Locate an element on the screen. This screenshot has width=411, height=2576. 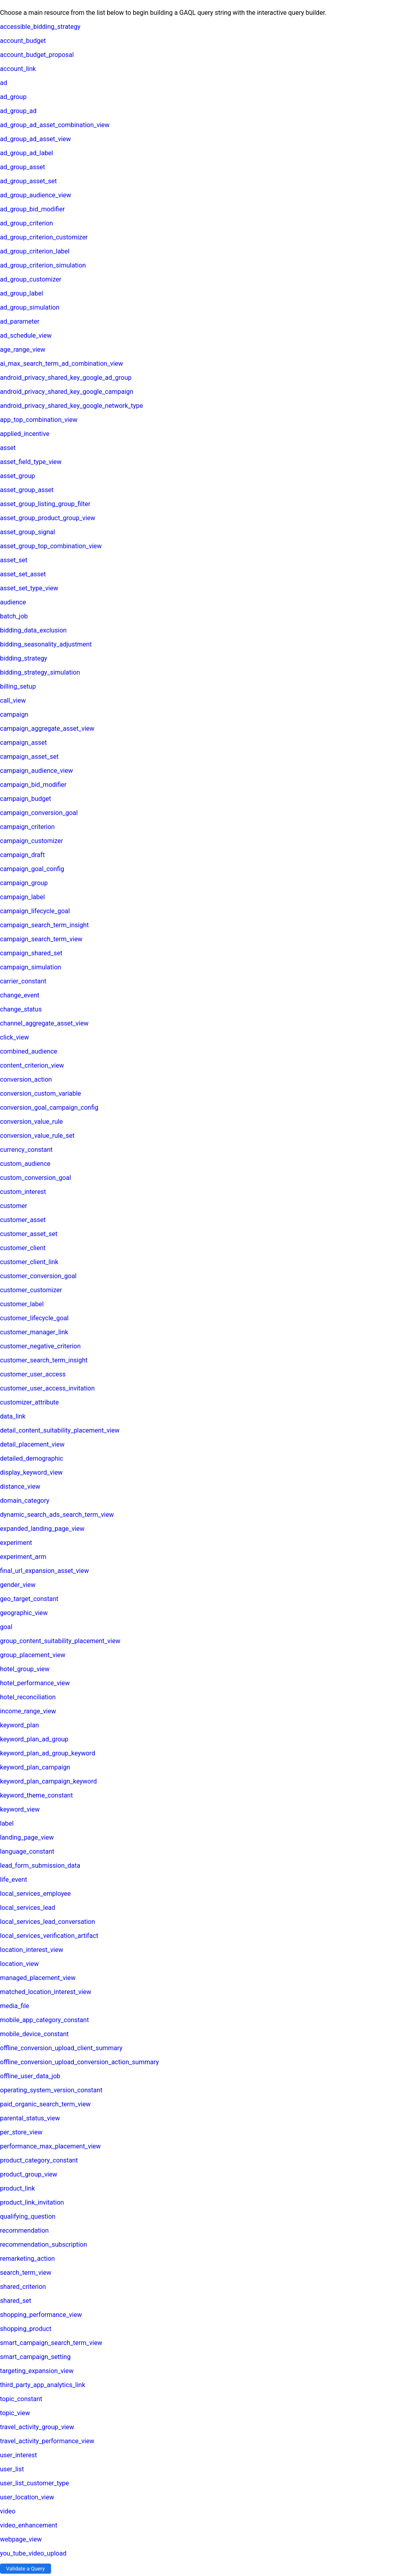
product_link is located at coordinates (17, 2188).